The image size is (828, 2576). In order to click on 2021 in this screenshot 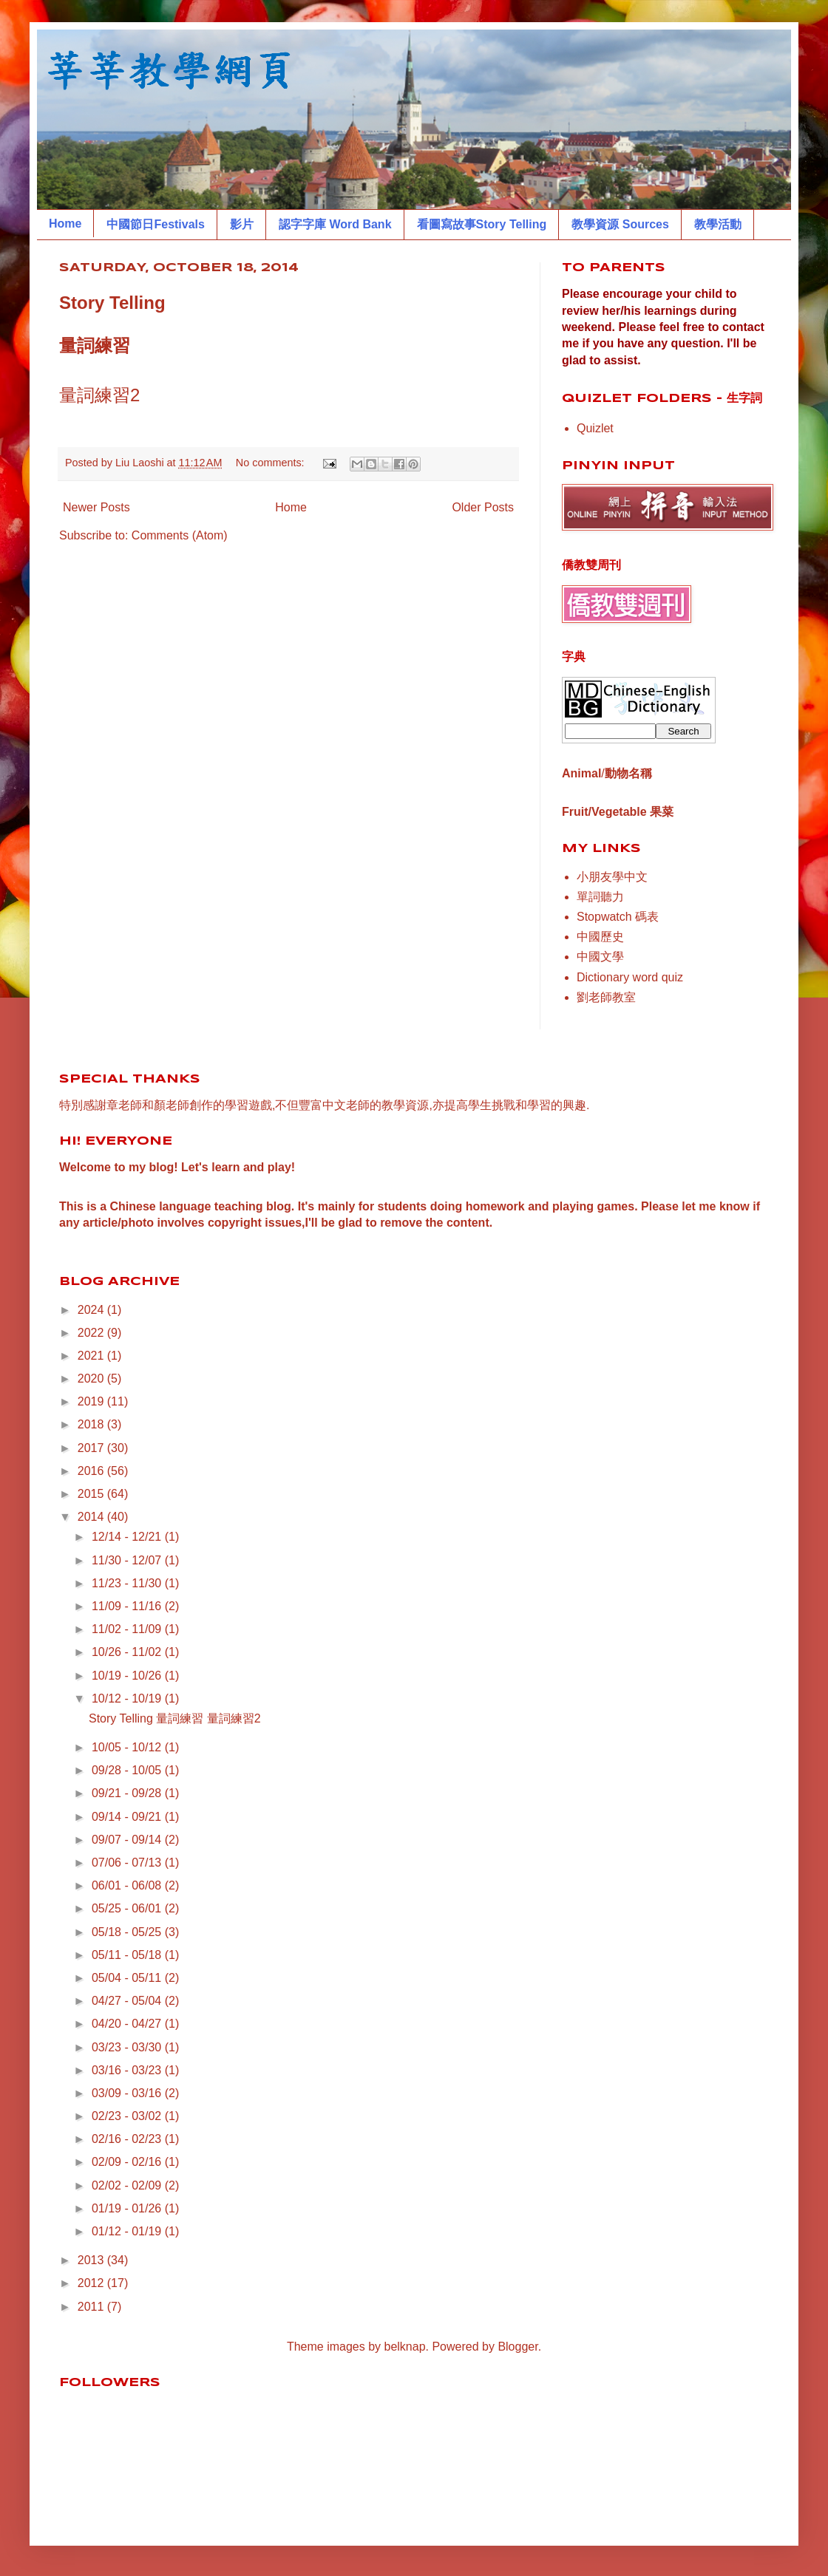, I will do `click(92, 1355)`.